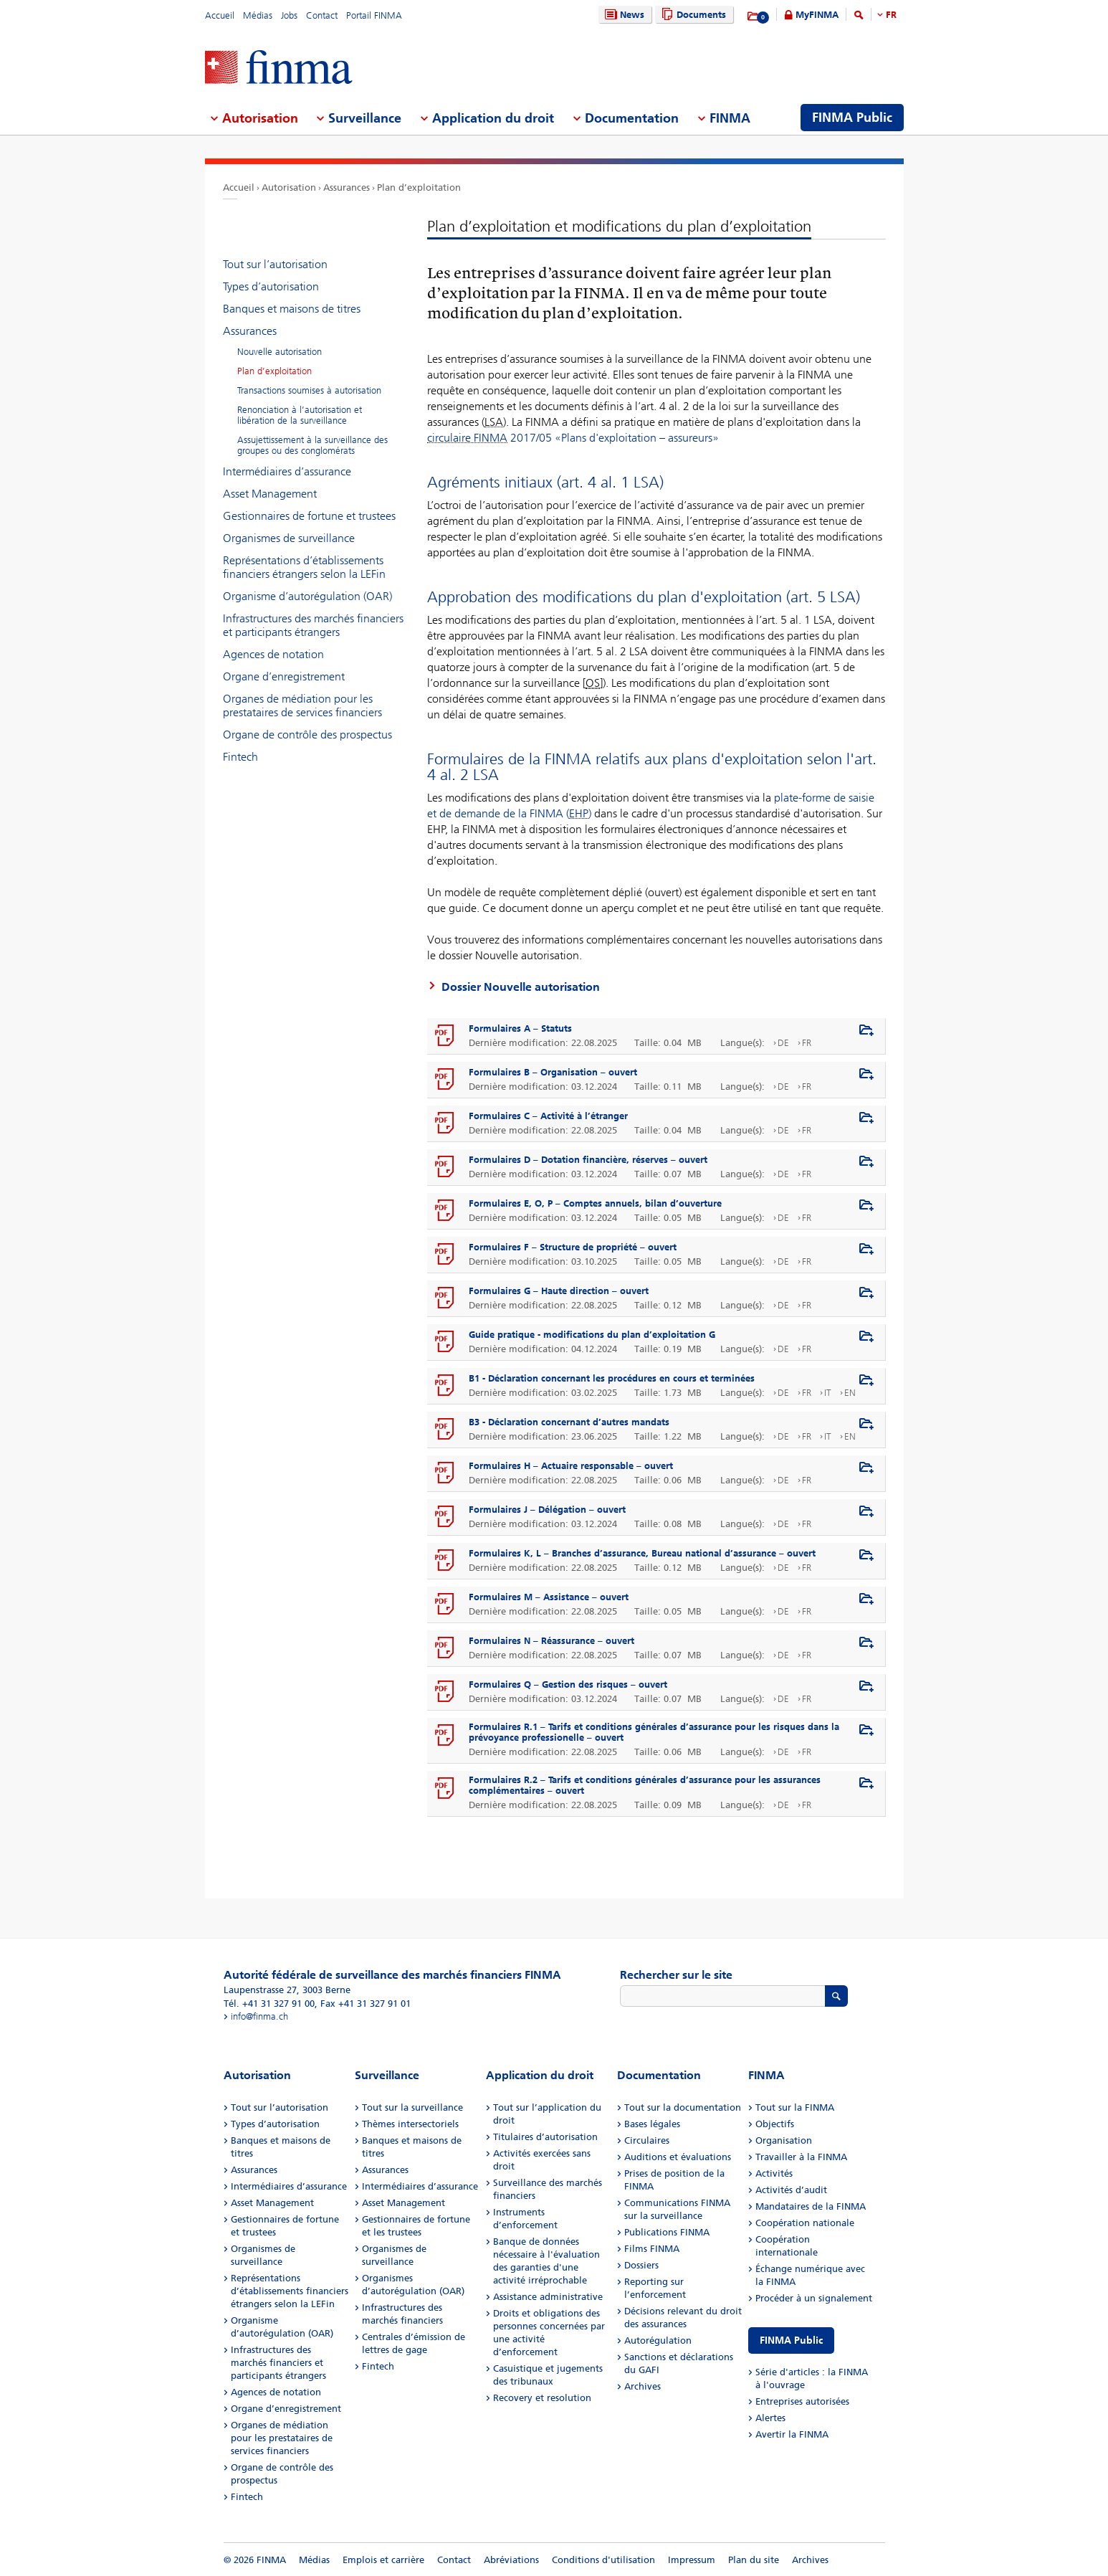  I want to click on Formulaires R.1 – Tarifs et conditions générales d’assurance pour les risques dans la prévoyance professionelle – ouvert, so click(654, 1732).